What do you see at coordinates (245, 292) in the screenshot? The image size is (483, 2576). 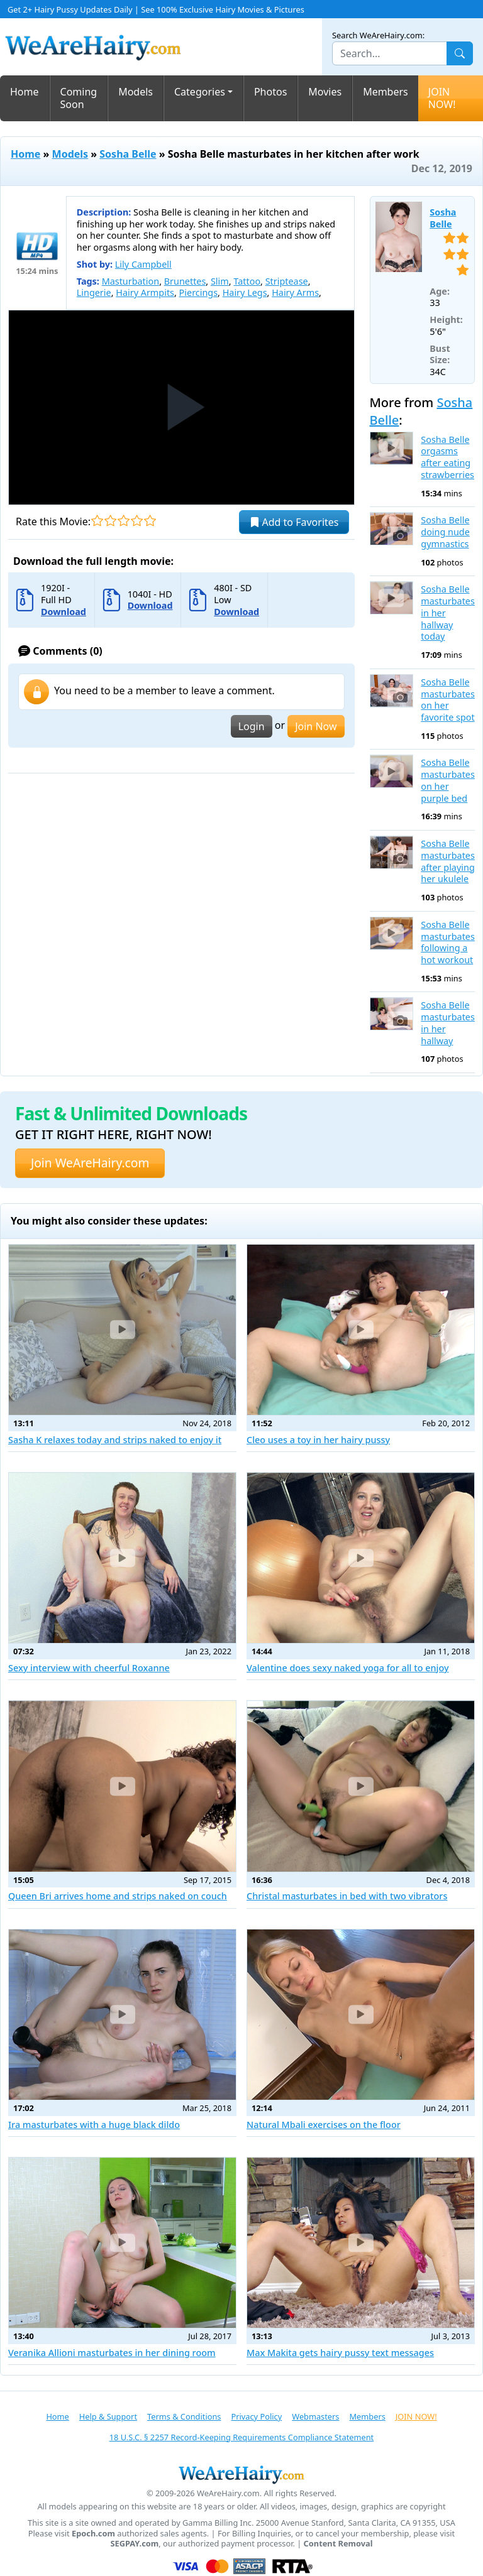 I see `Hairy Legs` at bounding box center [245, 292].